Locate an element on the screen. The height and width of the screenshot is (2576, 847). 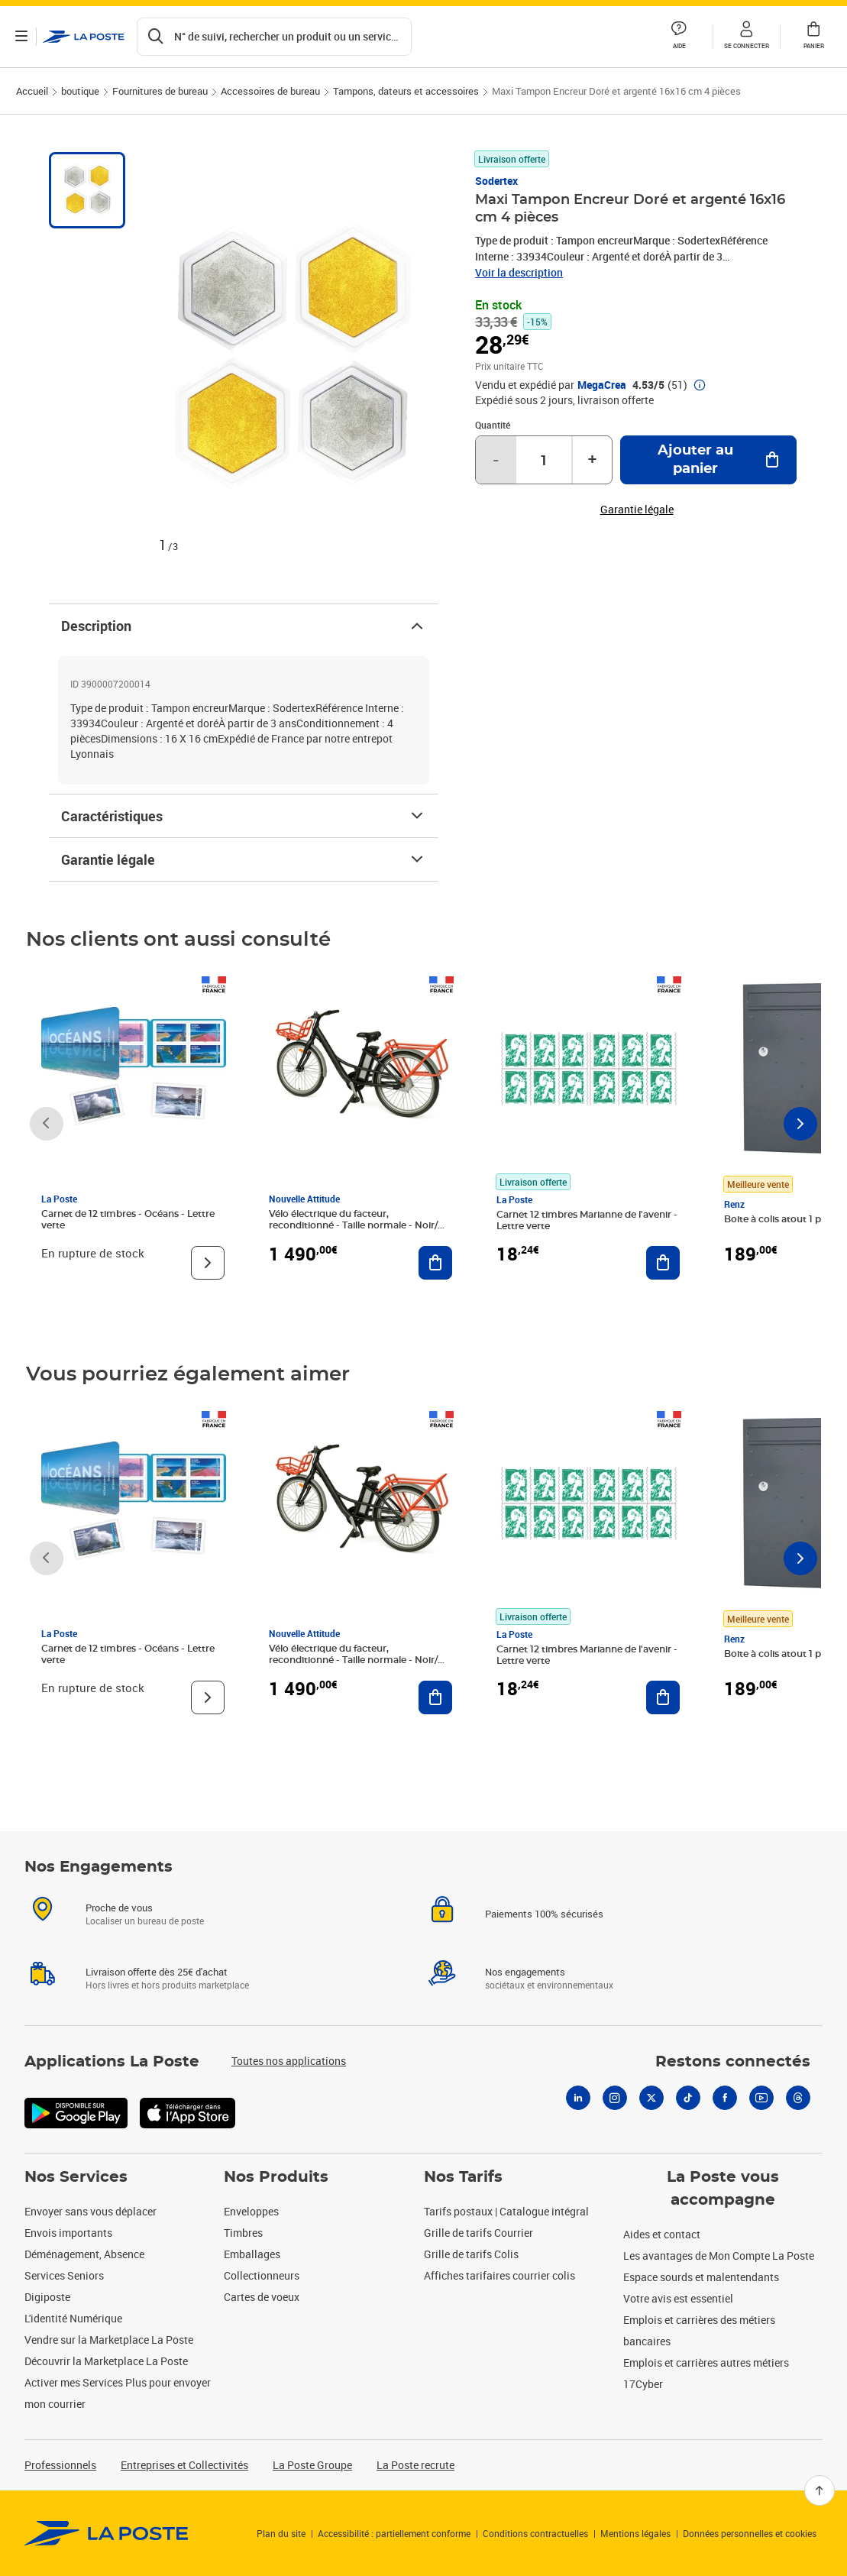
Professionnels is located at coordinates (60, 2465).